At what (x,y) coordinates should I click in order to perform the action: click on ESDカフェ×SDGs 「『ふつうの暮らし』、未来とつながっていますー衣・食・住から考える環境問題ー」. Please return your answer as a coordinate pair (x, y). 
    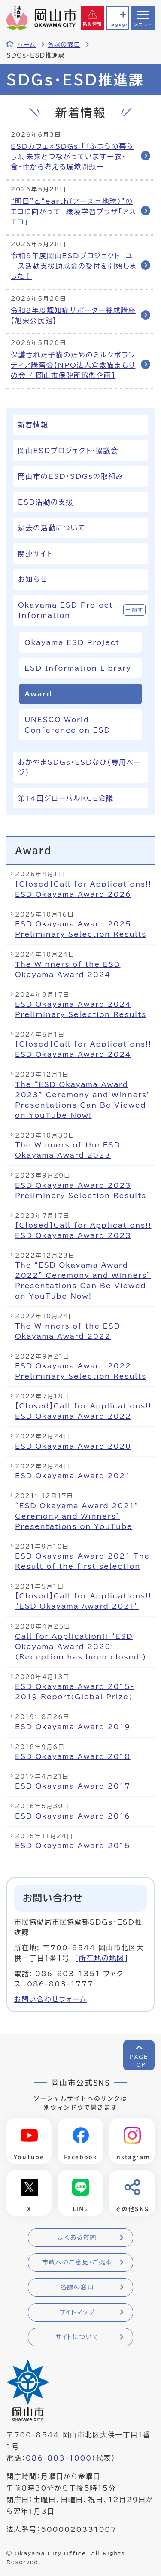
    Looking at the image, I should click on (72, 156).